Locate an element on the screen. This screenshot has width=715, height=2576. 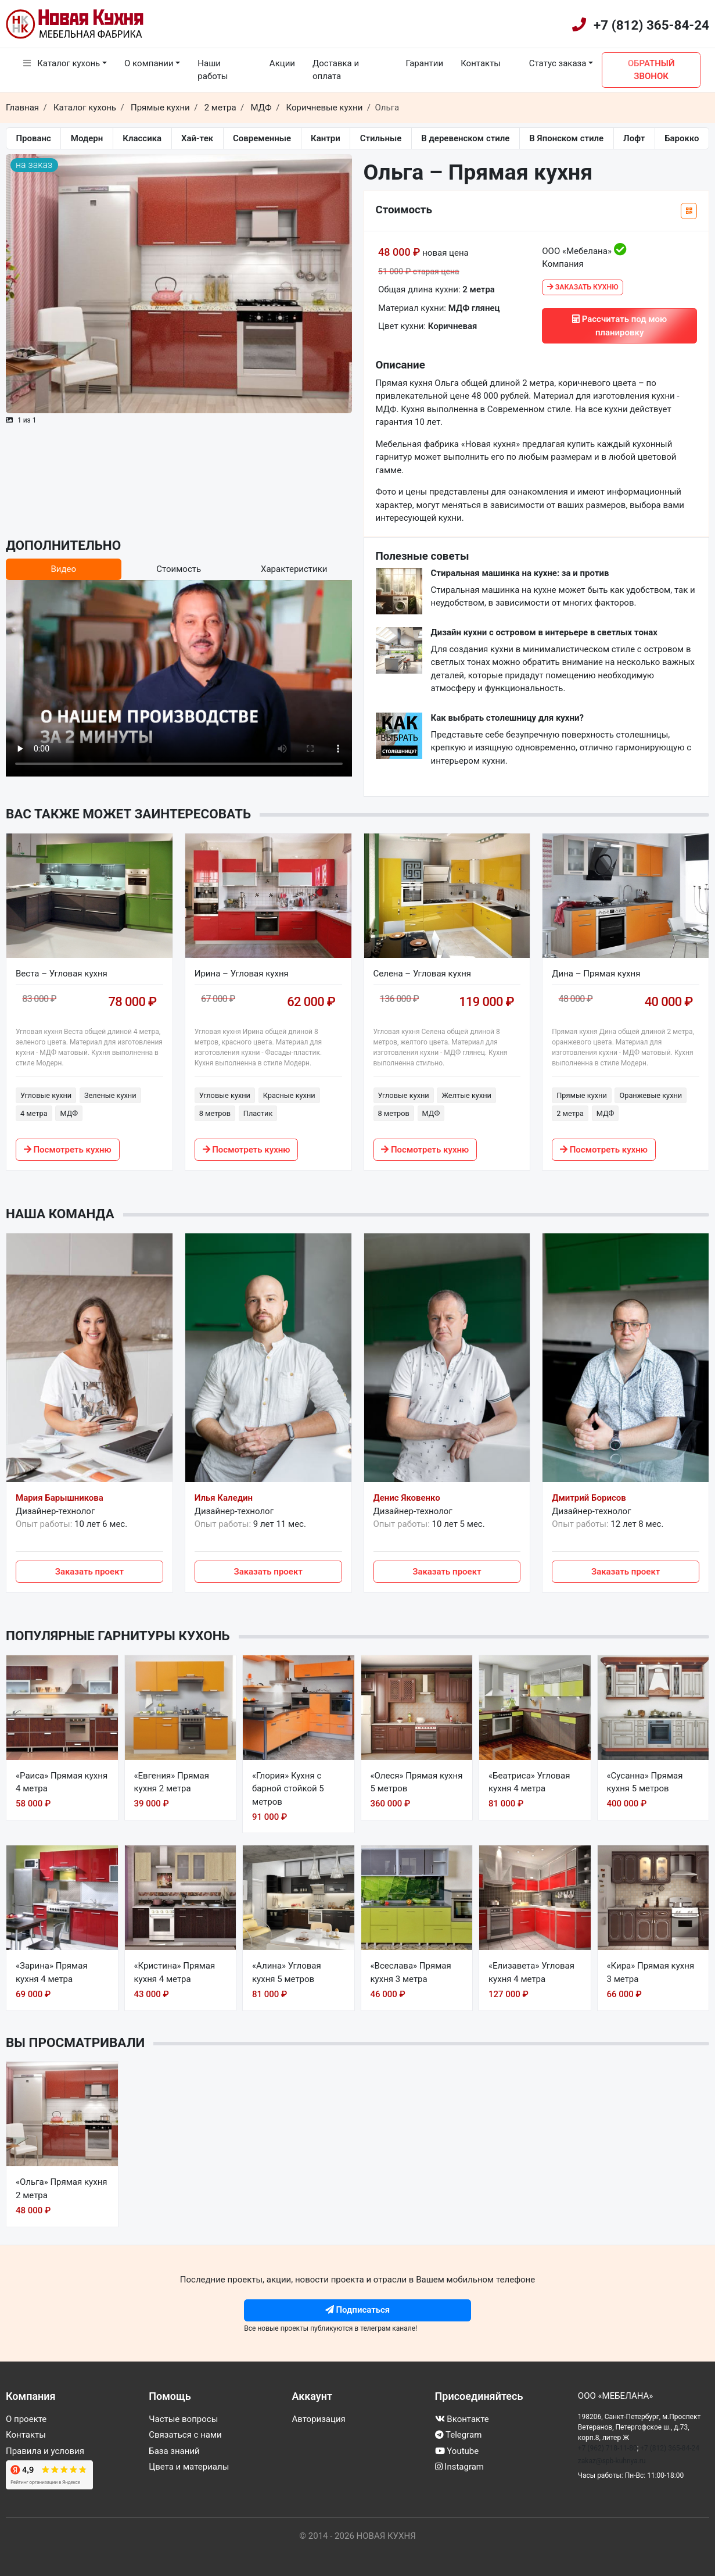
Правила и условия is located at coordinates (45, 2451).